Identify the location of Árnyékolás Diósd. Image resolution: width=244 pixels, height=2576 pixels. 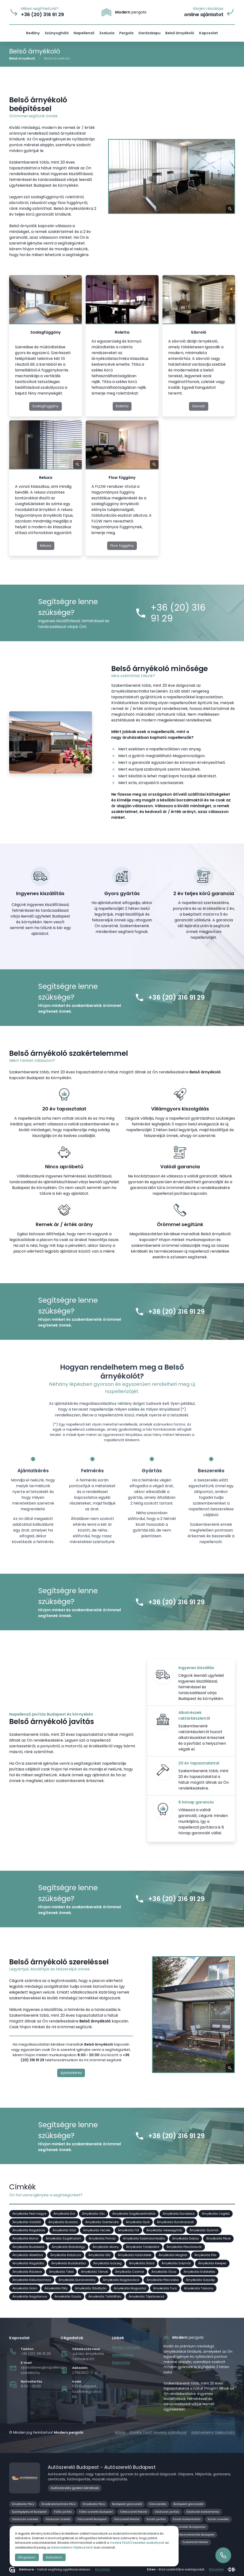
(141, 2263).